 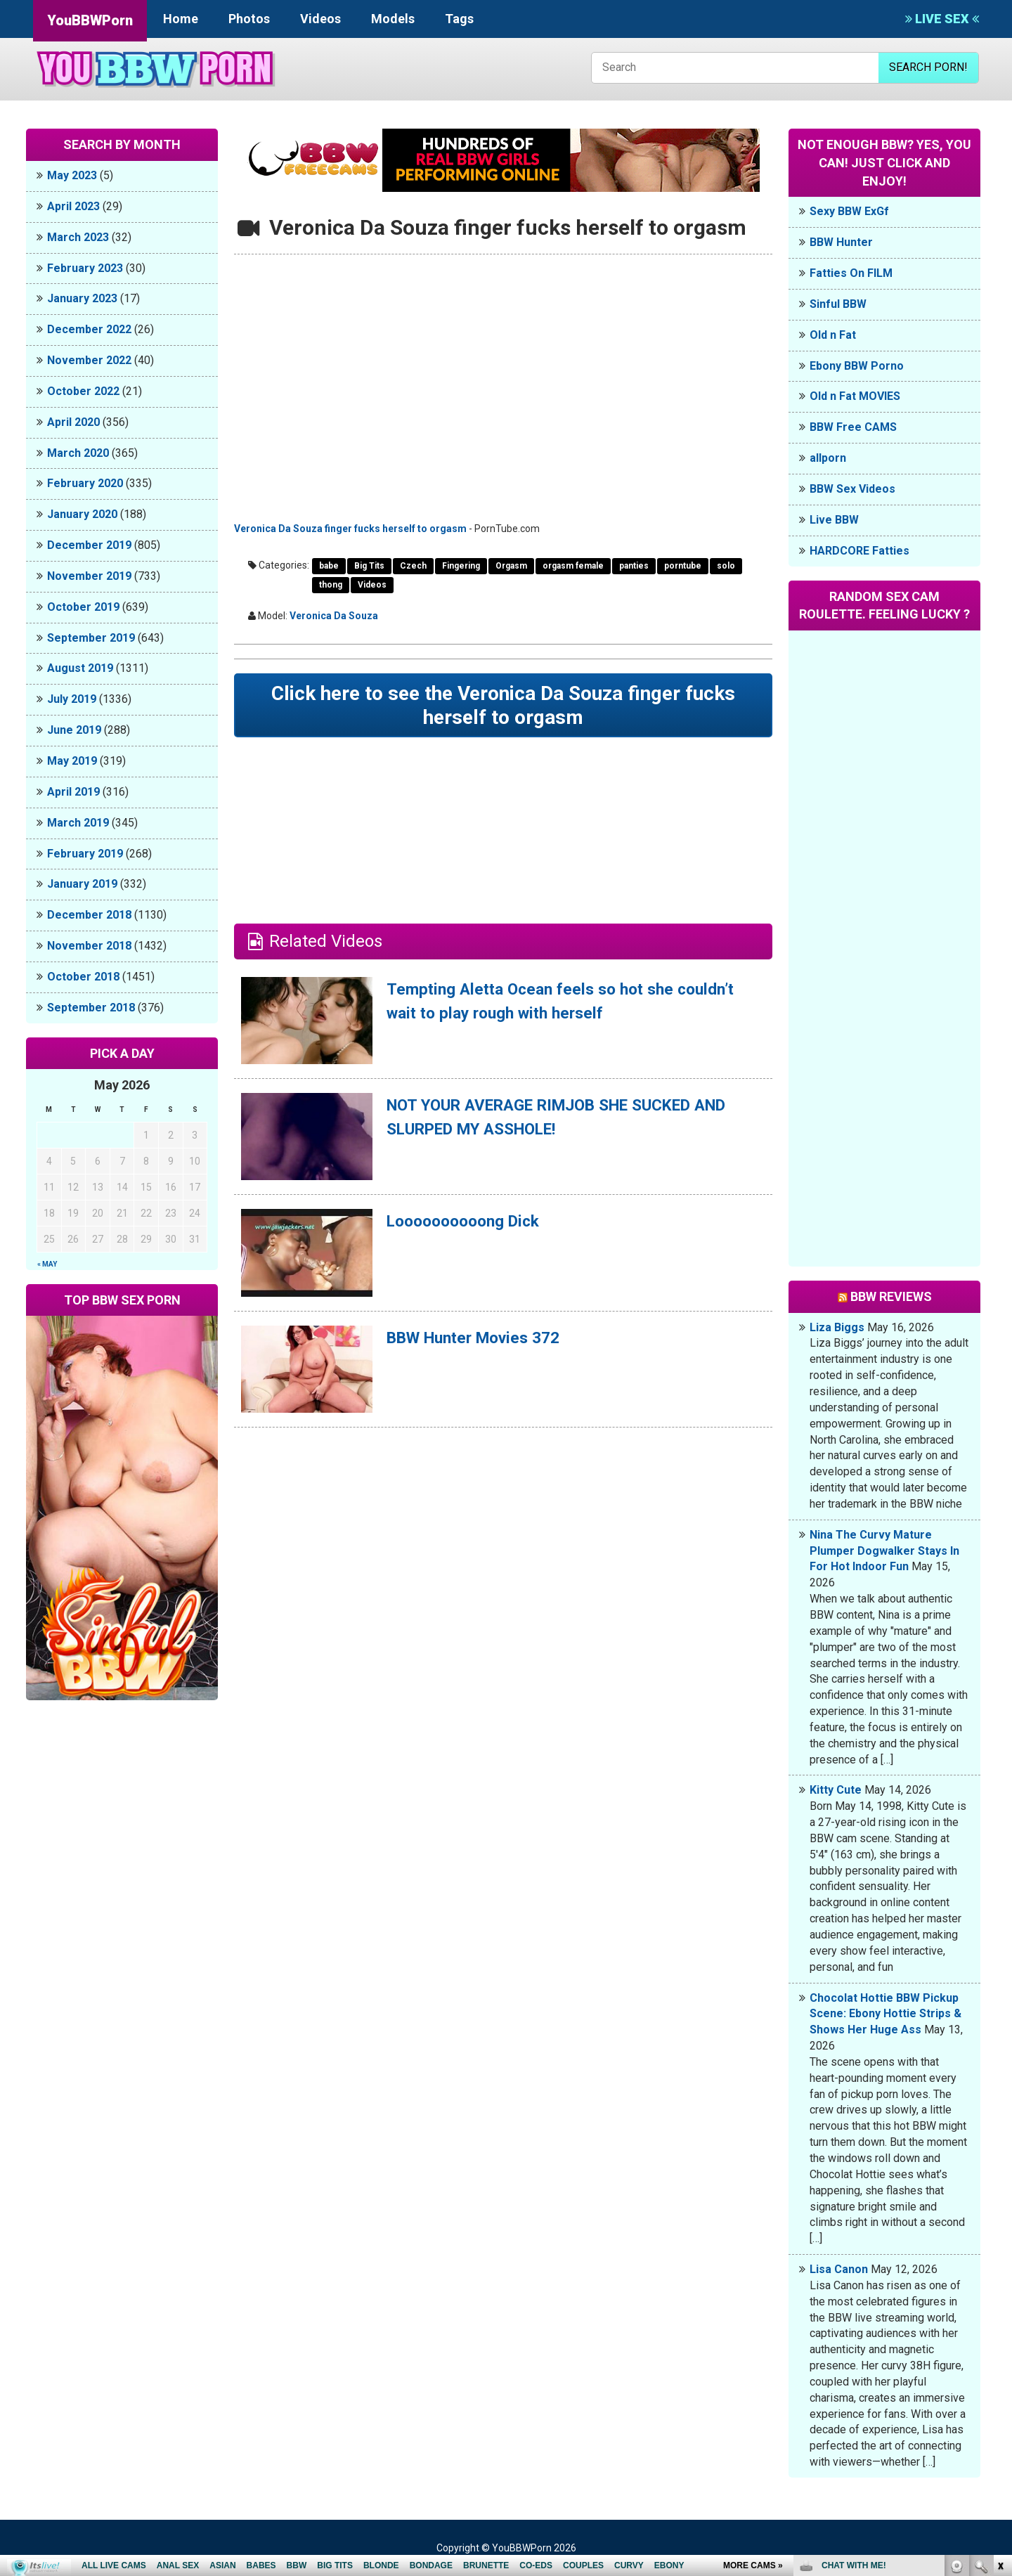 What do you see at coordinates (573, 566) in the screenshot?
I see `orgasm female` at bounding box center [573, 566].